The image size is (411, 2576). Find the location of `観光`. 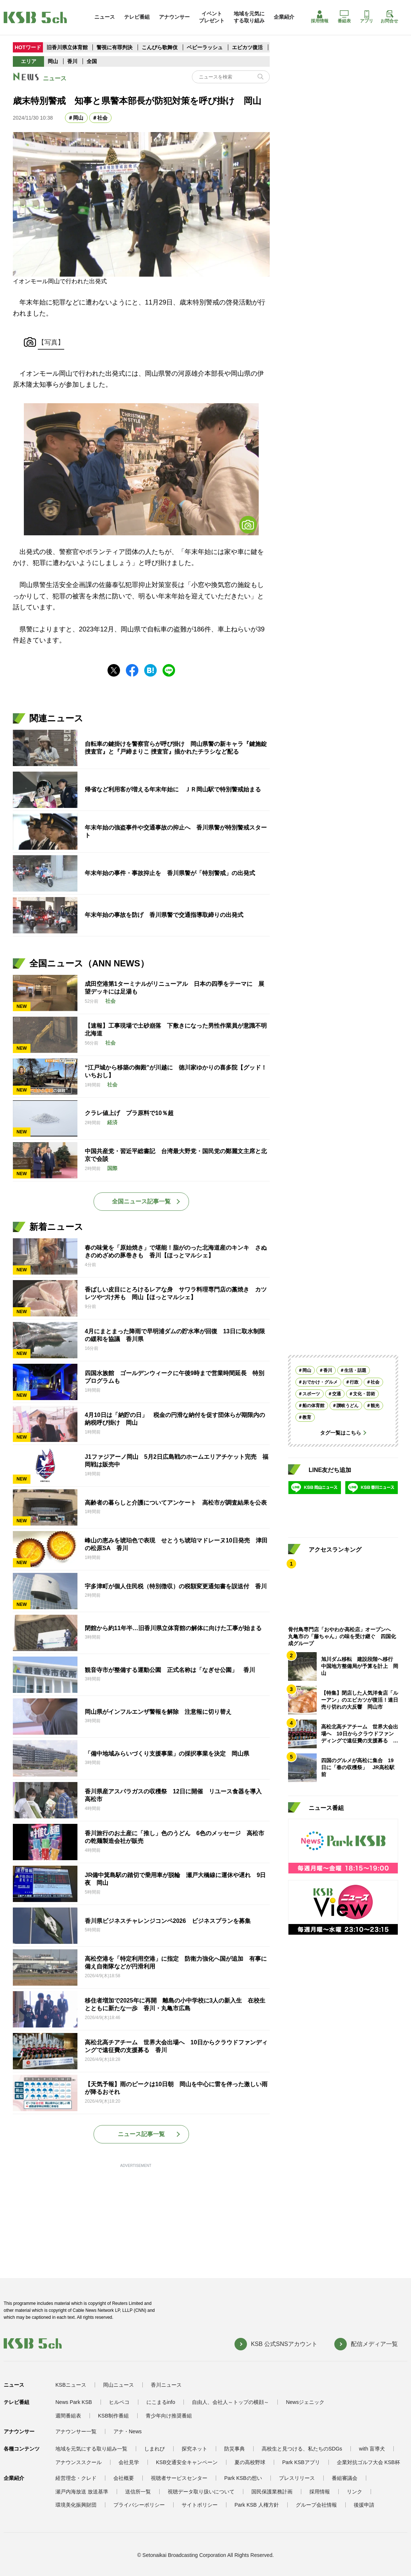

観光 is located at coordinates (375, 1405).